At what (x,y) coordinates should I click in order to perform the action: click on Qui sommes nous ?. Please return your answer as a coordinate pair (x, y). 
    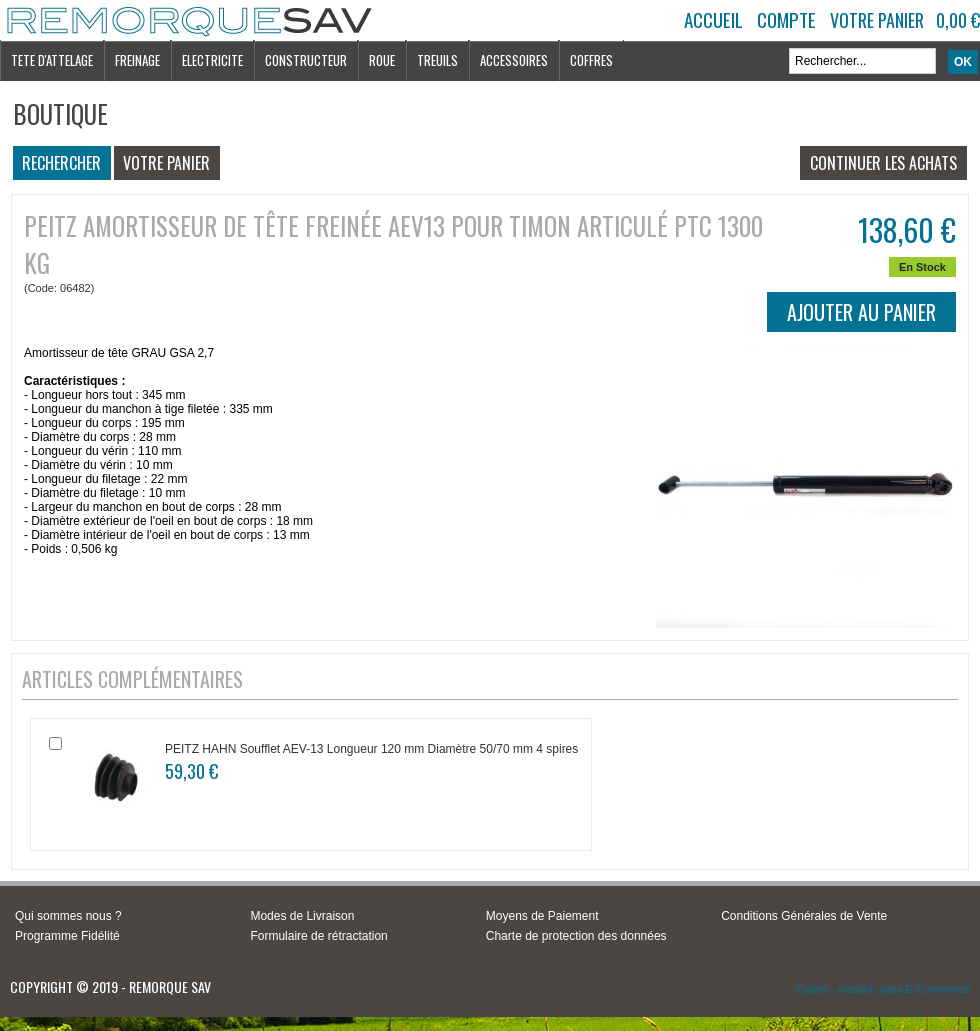
    Looking at the image, I should click on (68, 916).